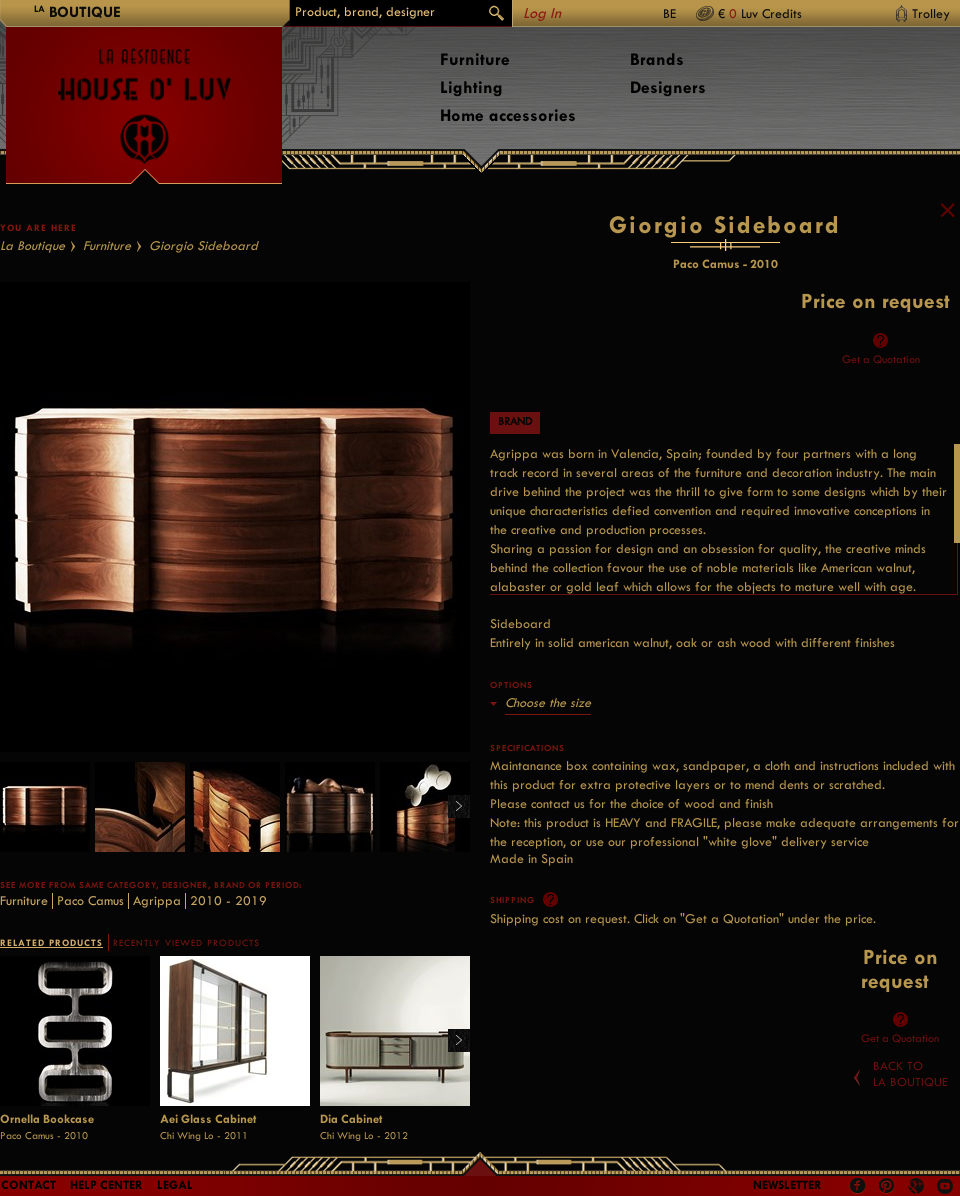 The height and width of the screenshot is (1196, 960). Describe the element at coordinates (157, 948) in the screenshot. I see `Agrippa` at that location.